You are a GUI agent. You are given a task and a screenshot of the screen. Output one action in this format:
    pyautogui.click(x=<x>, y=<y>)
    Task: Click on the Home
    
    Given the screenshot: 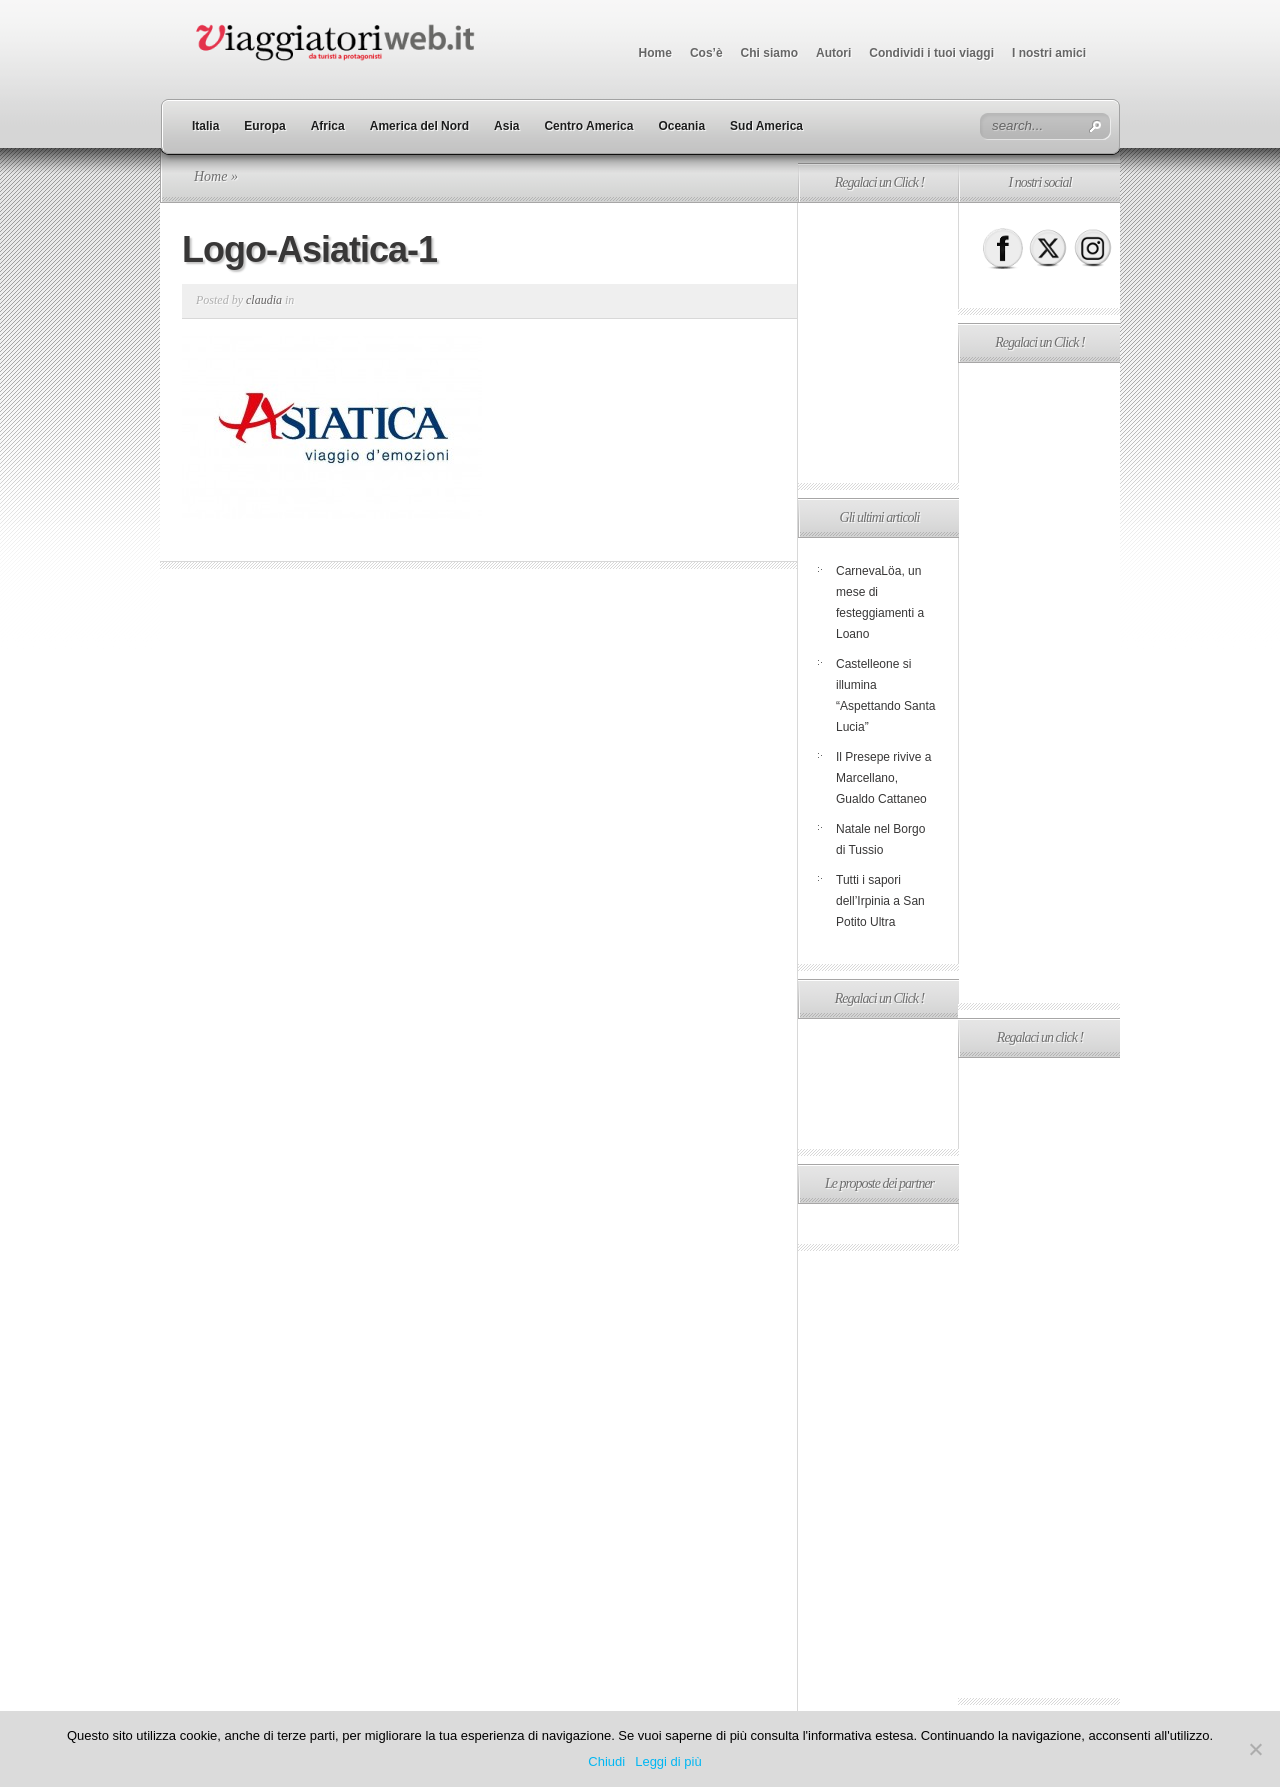 What is the action you would take?
    pyautogui.click(x=655, y=53)
    